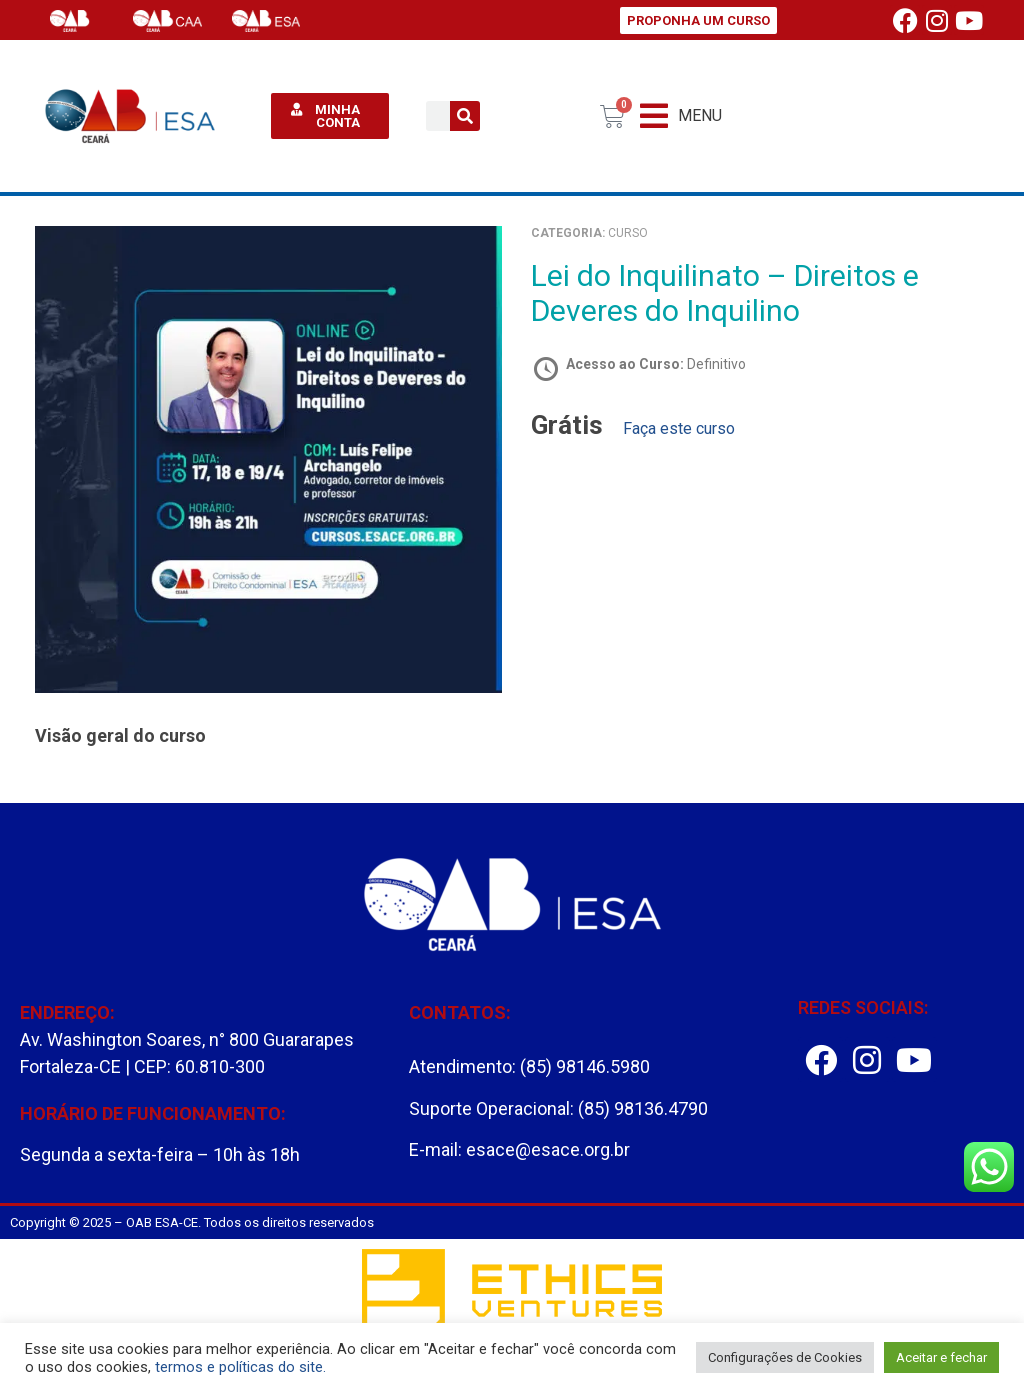 Image resolution: width=1024 pixels, height=1392 pixels. Describe the element at coordinates (465, 116) in the screenshot. I see `[Pesquisar]` at that location.